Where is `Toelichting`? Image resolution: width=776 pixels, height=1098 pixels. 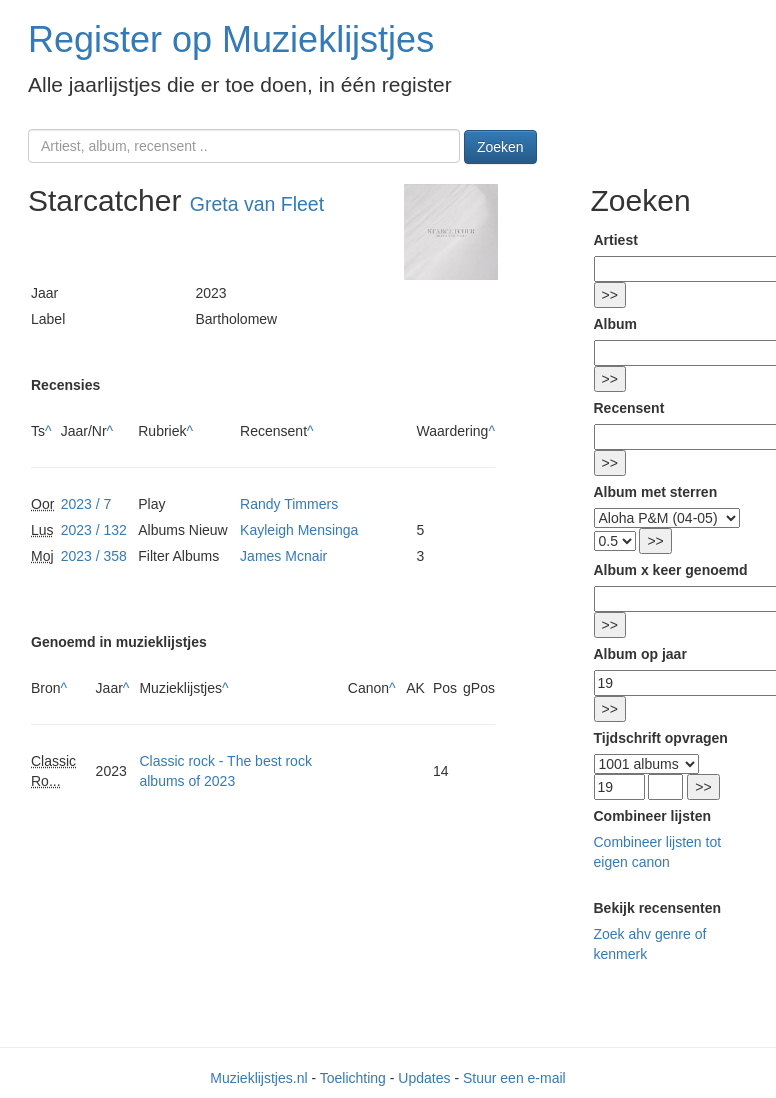
Toelichting is located at coordinates (353, 1078).